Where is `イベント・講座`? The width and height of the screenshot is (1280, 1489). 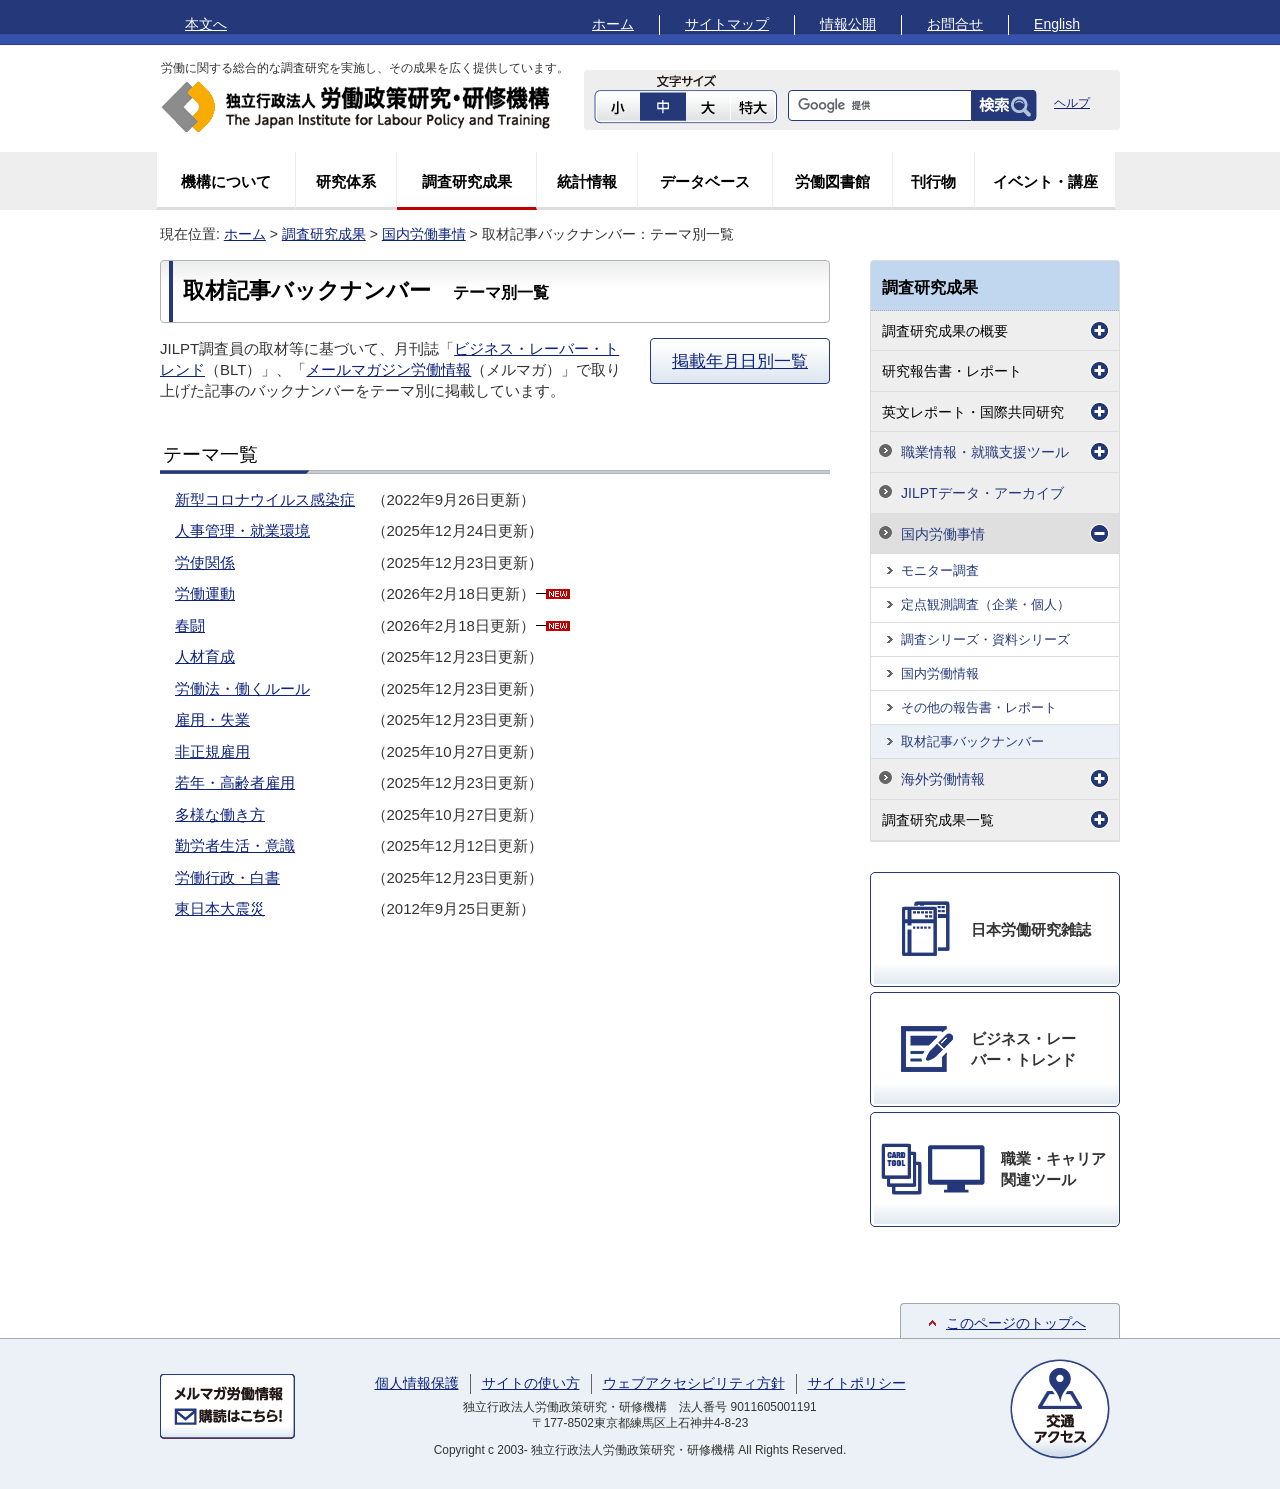
イベント・講座 is located at coordinates (1045, 181).